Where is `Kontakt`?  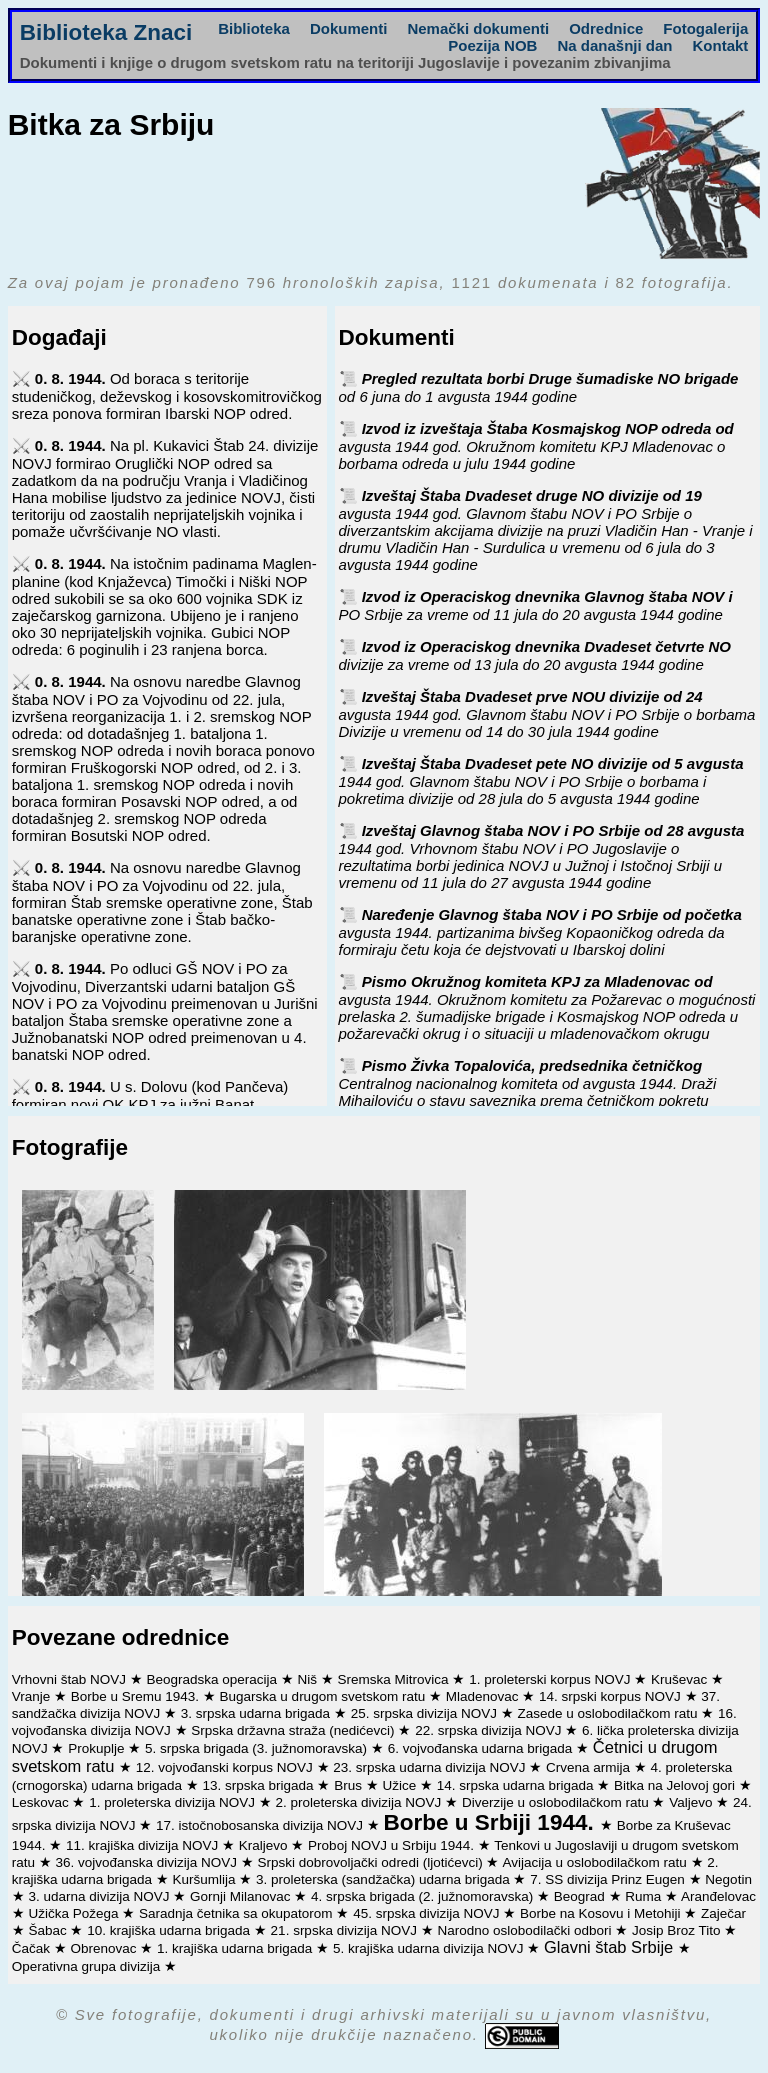 Kontakt is located at coordinates (720, 45).